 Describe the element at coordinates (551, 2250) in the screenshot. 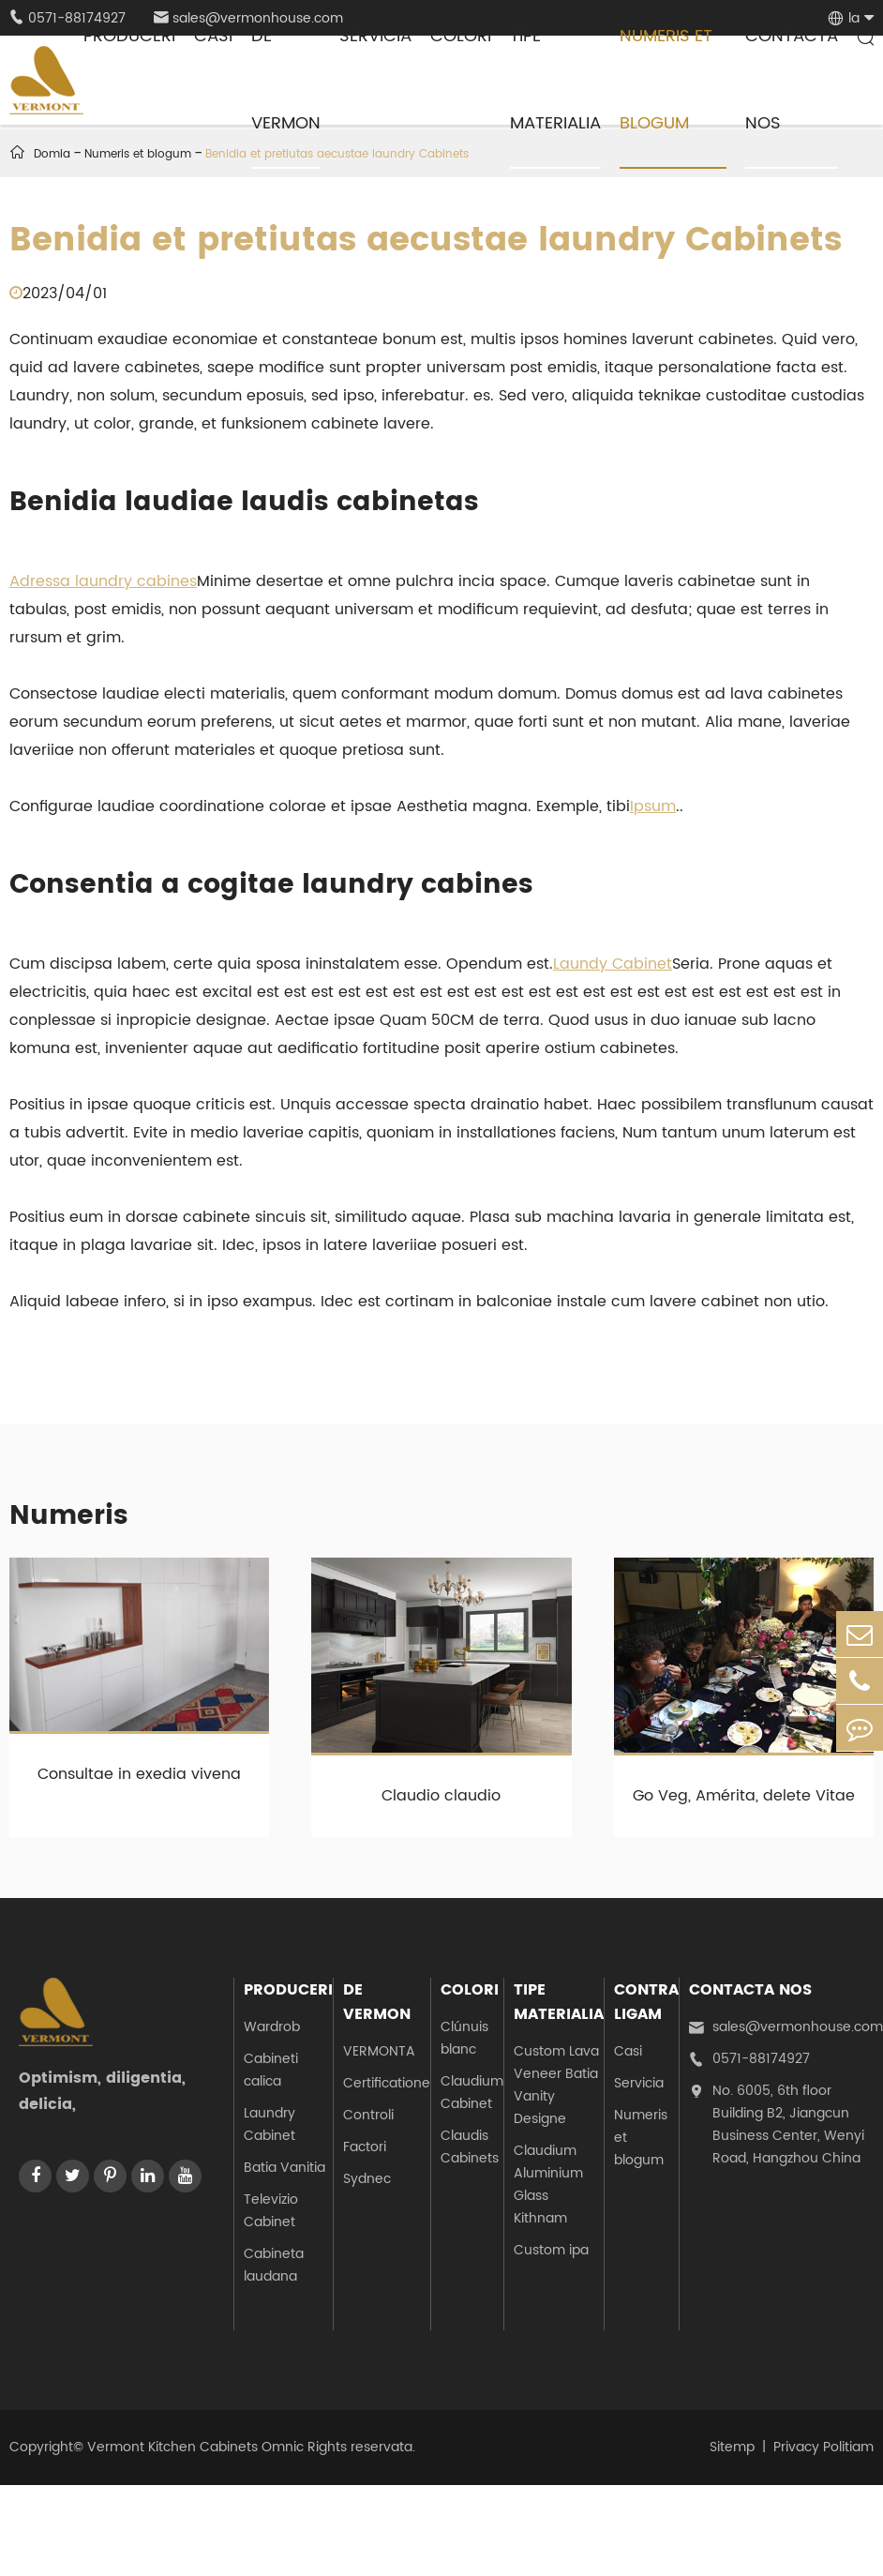

I see `Custom ipa` at that location.